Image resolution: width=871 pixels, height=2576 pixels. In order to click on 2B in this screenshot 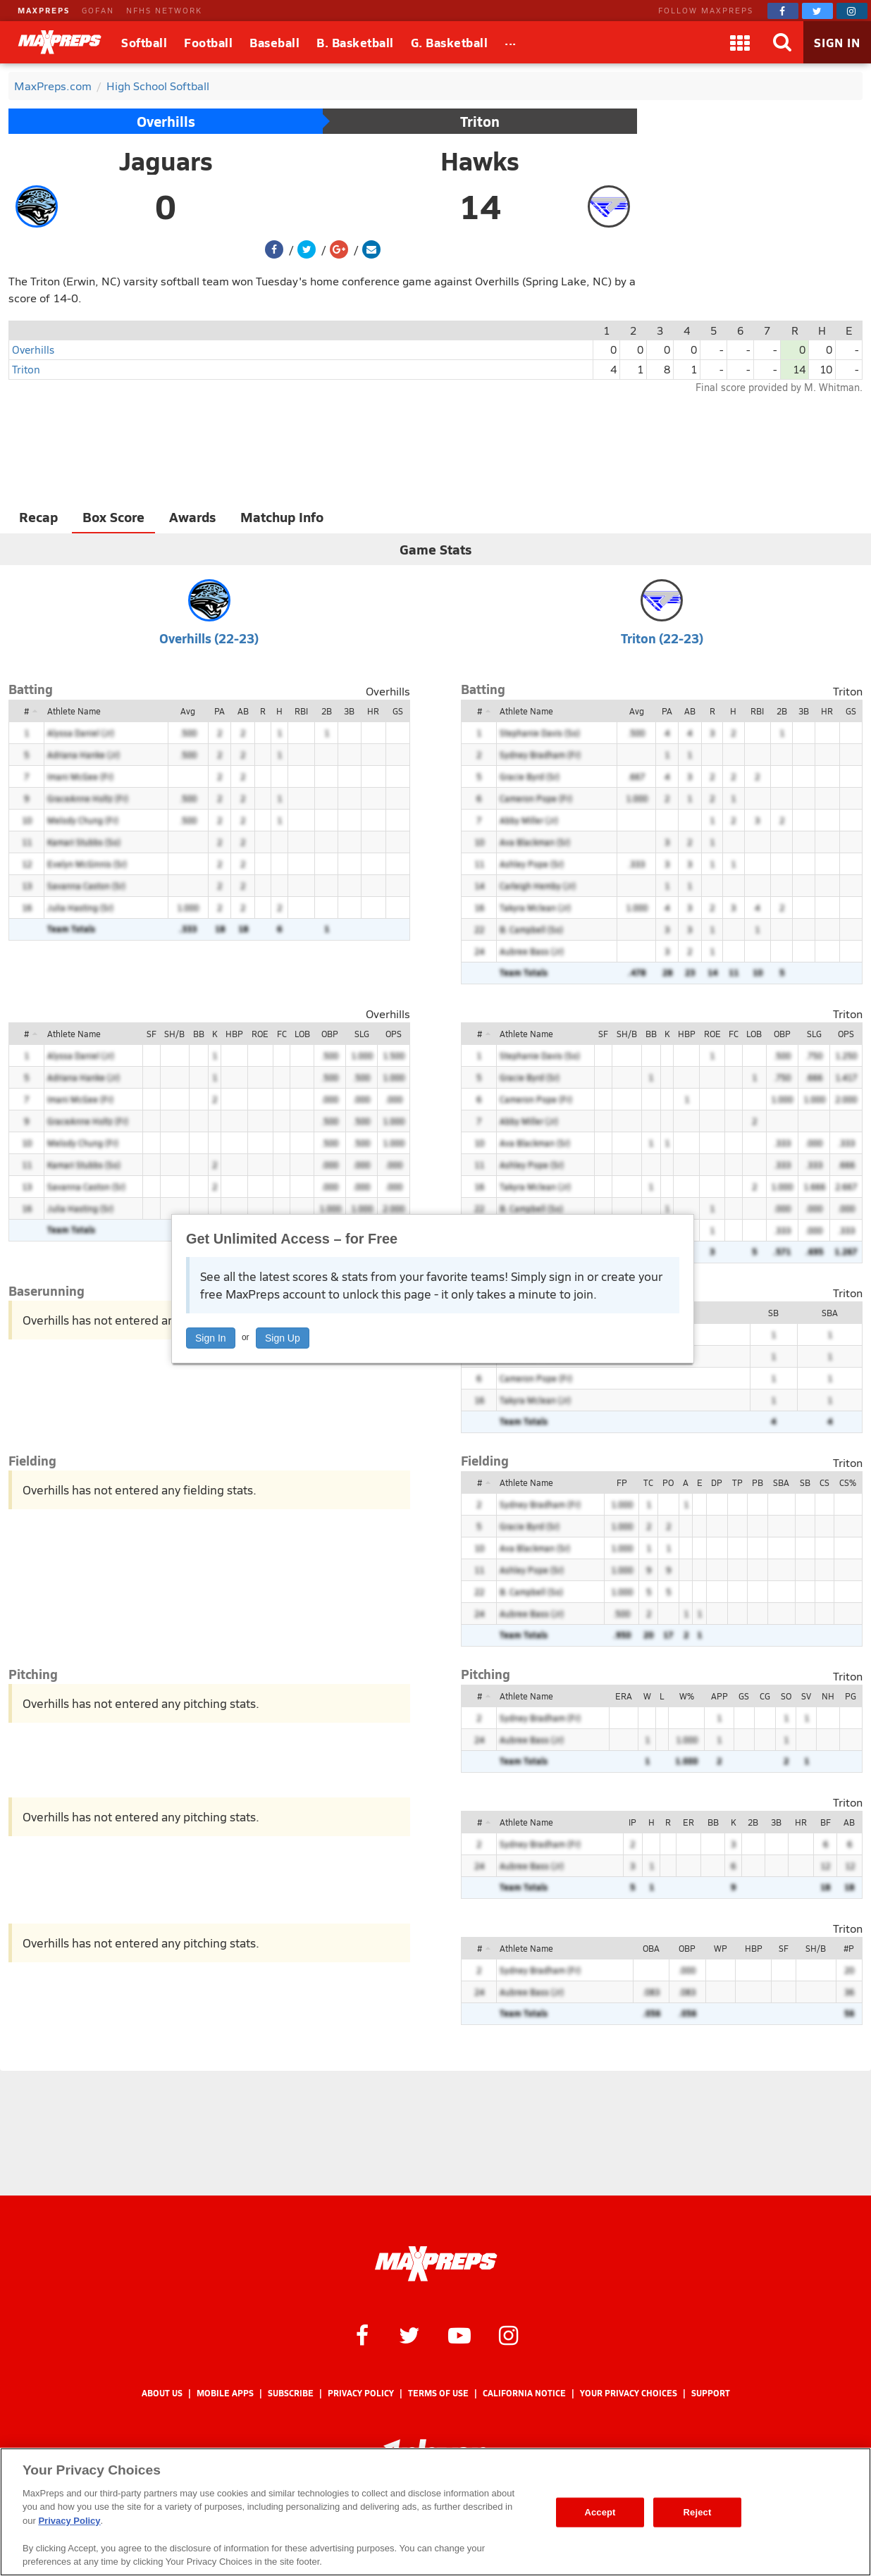, I will do `click(326, 711)`.